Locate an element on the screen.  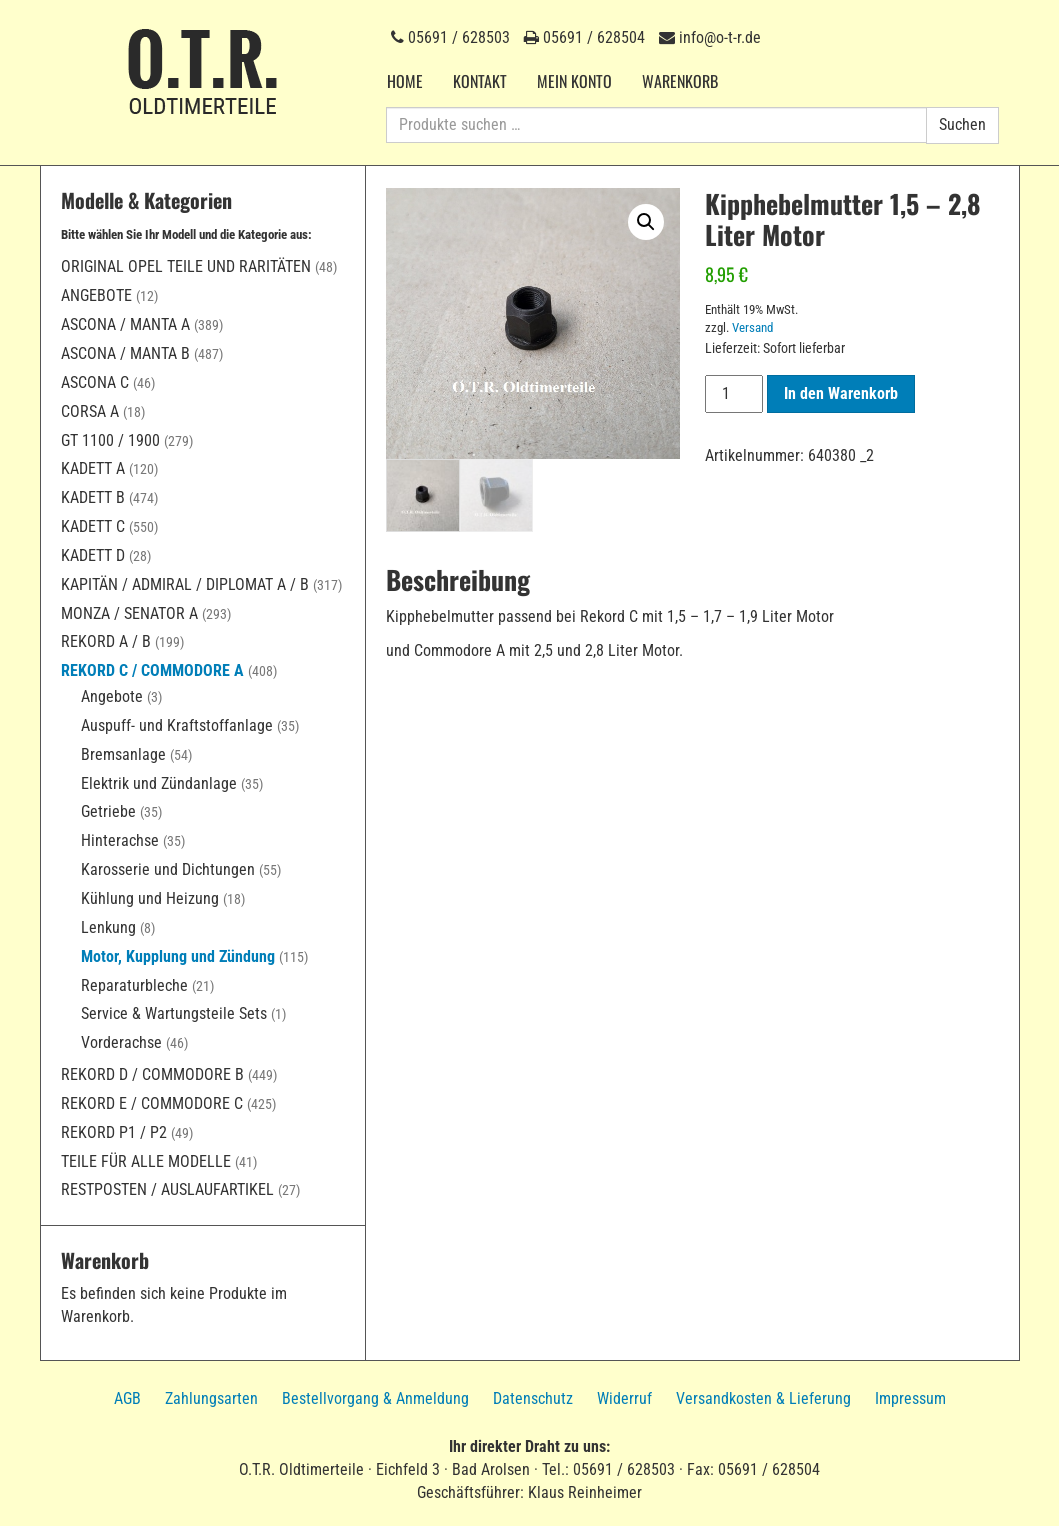
Kadett A is located at coordinates (93, 468).